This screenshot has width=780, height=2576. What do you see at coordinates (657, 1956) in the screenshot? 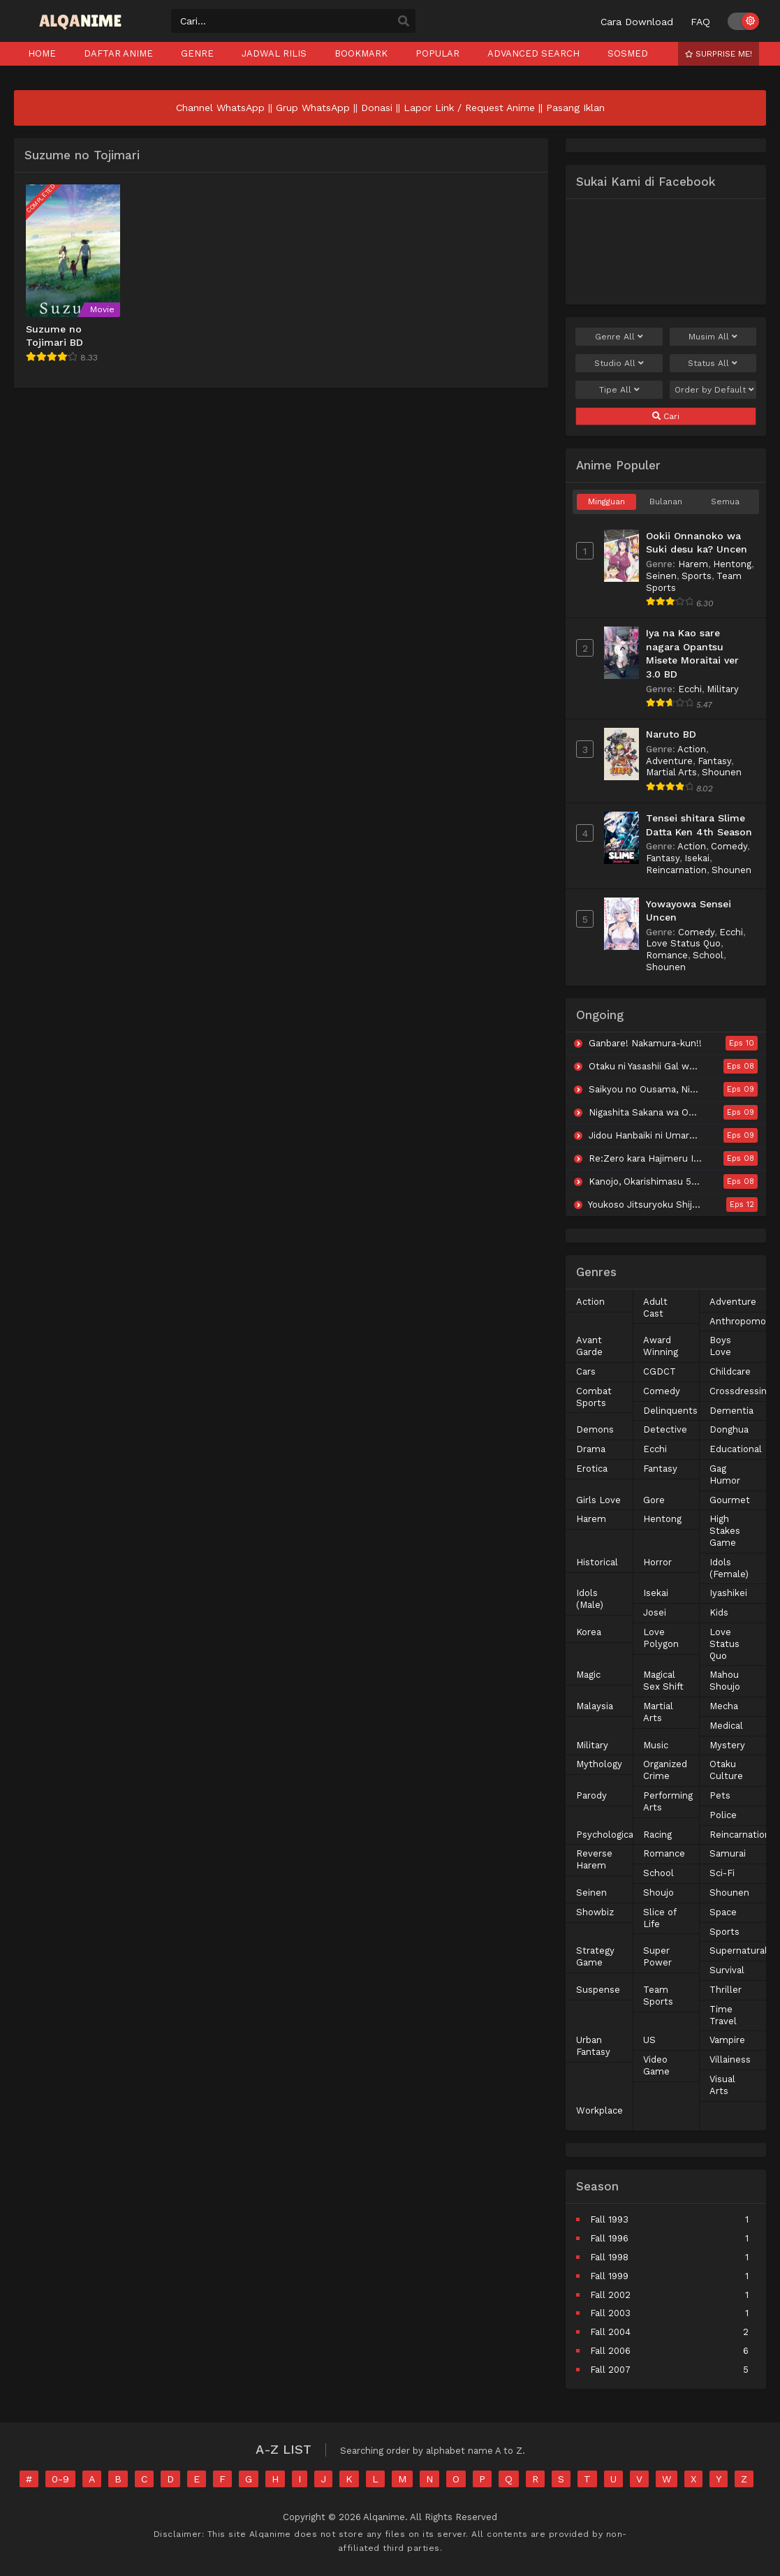
I see `Super Power` at bounding box center [657, 1956].